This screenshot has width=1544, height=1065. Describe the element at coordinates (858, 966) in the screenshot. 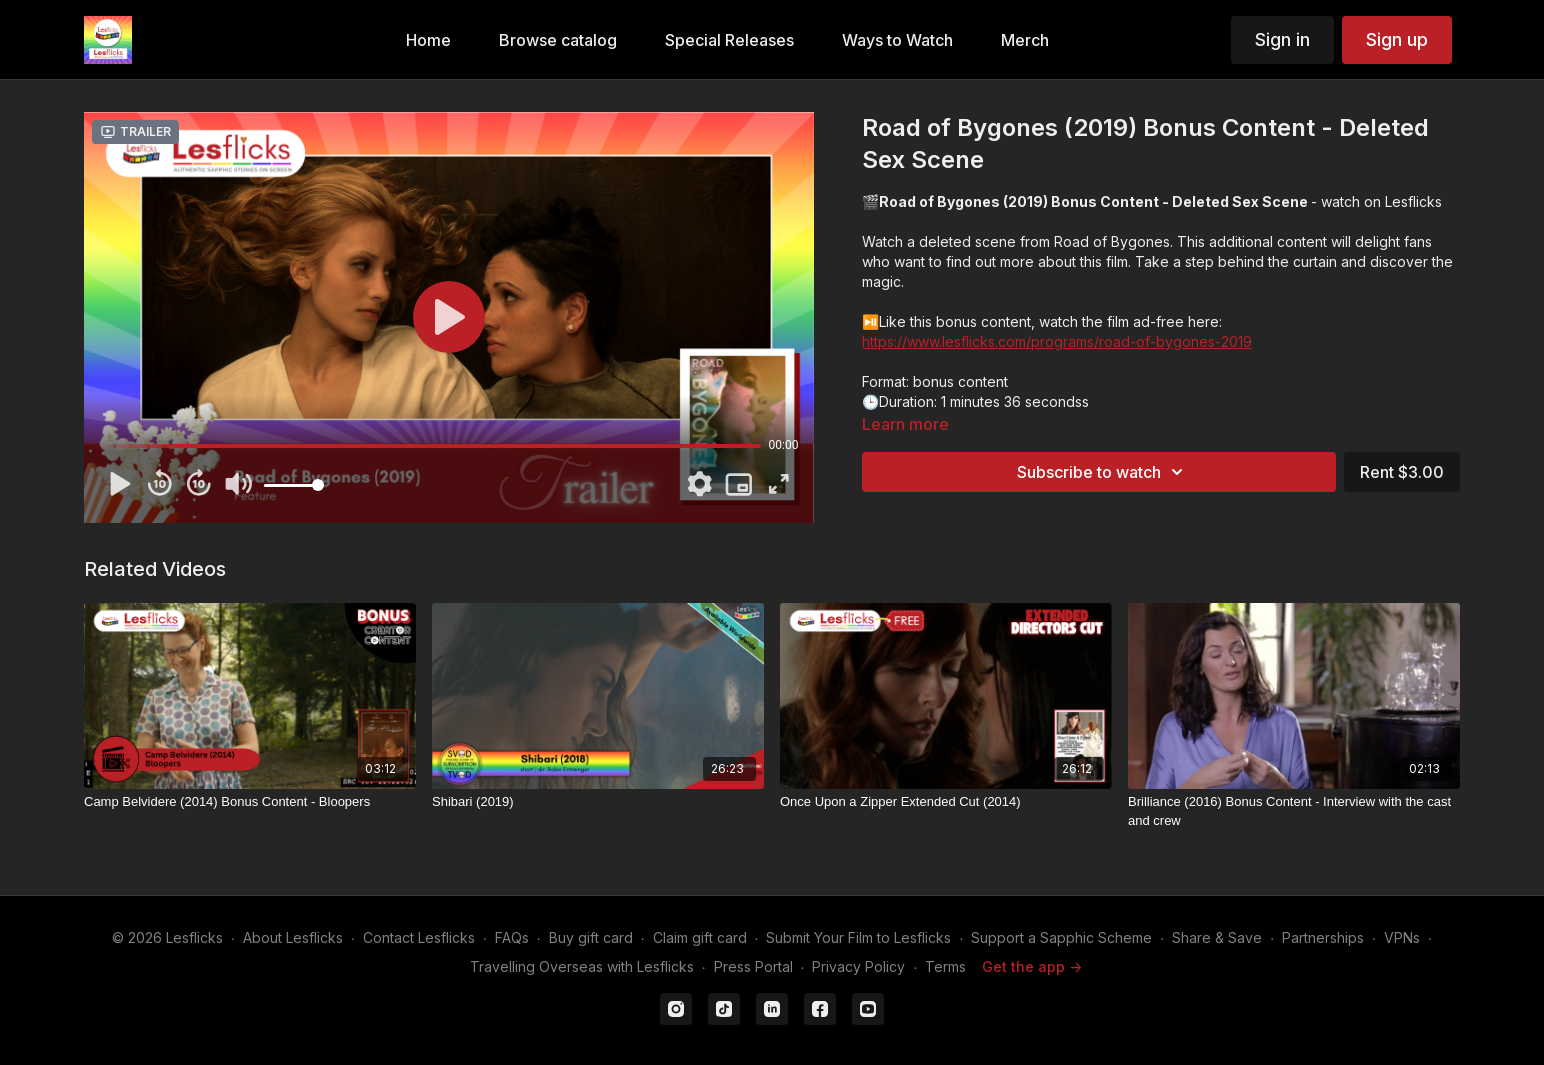

I see `Privacy Policy` at that location.